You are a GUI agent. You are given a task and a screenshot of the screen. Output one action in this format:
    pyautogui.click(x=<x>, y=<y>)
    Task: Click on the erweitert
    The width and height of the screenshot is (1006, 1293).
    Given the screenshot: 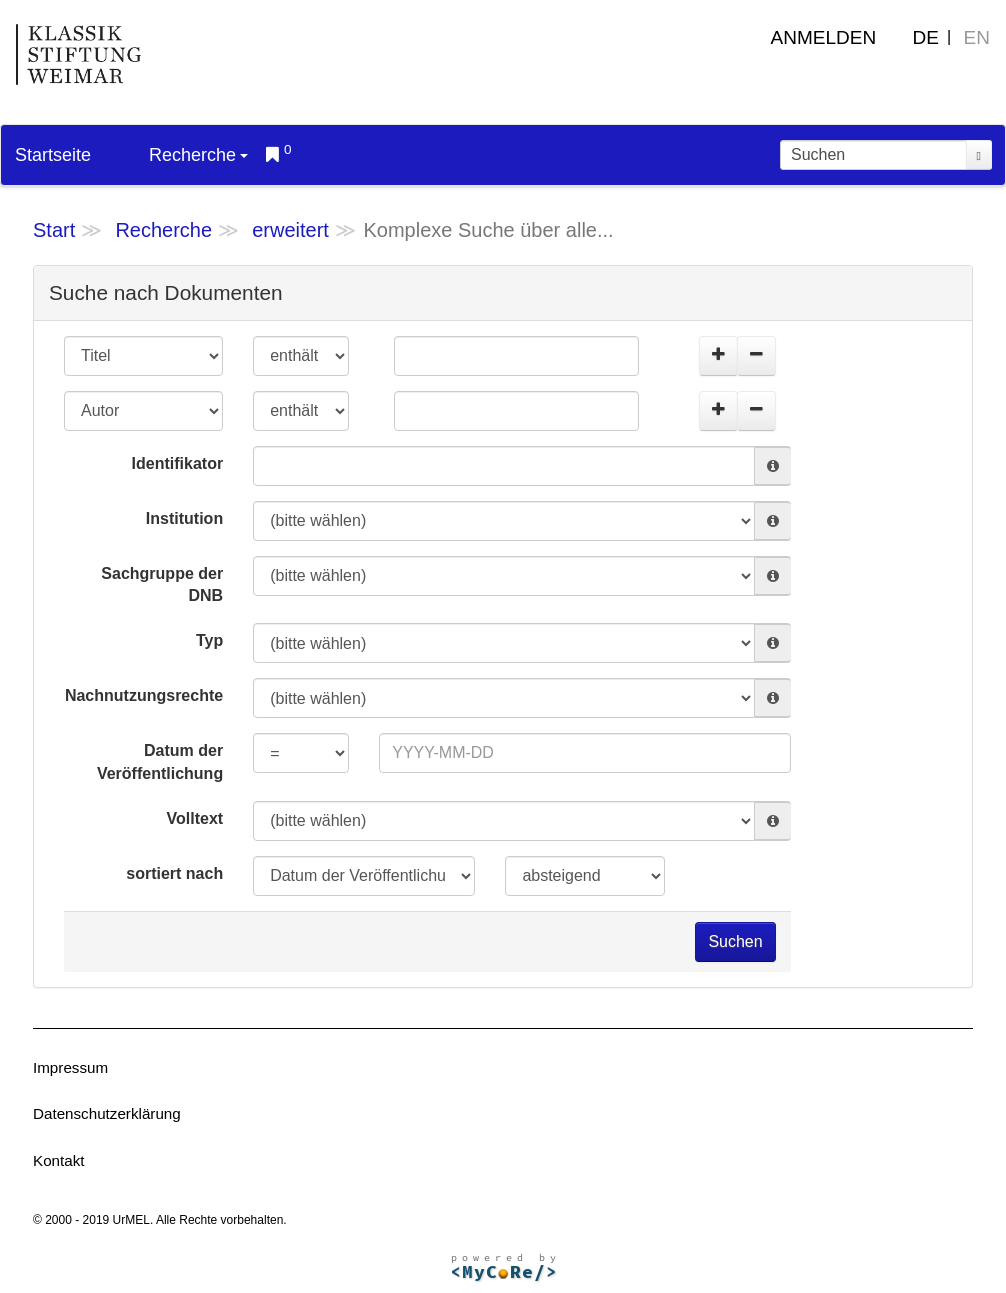 What is the action you would take?
    pyautogui.click(x=290, y=230)
    